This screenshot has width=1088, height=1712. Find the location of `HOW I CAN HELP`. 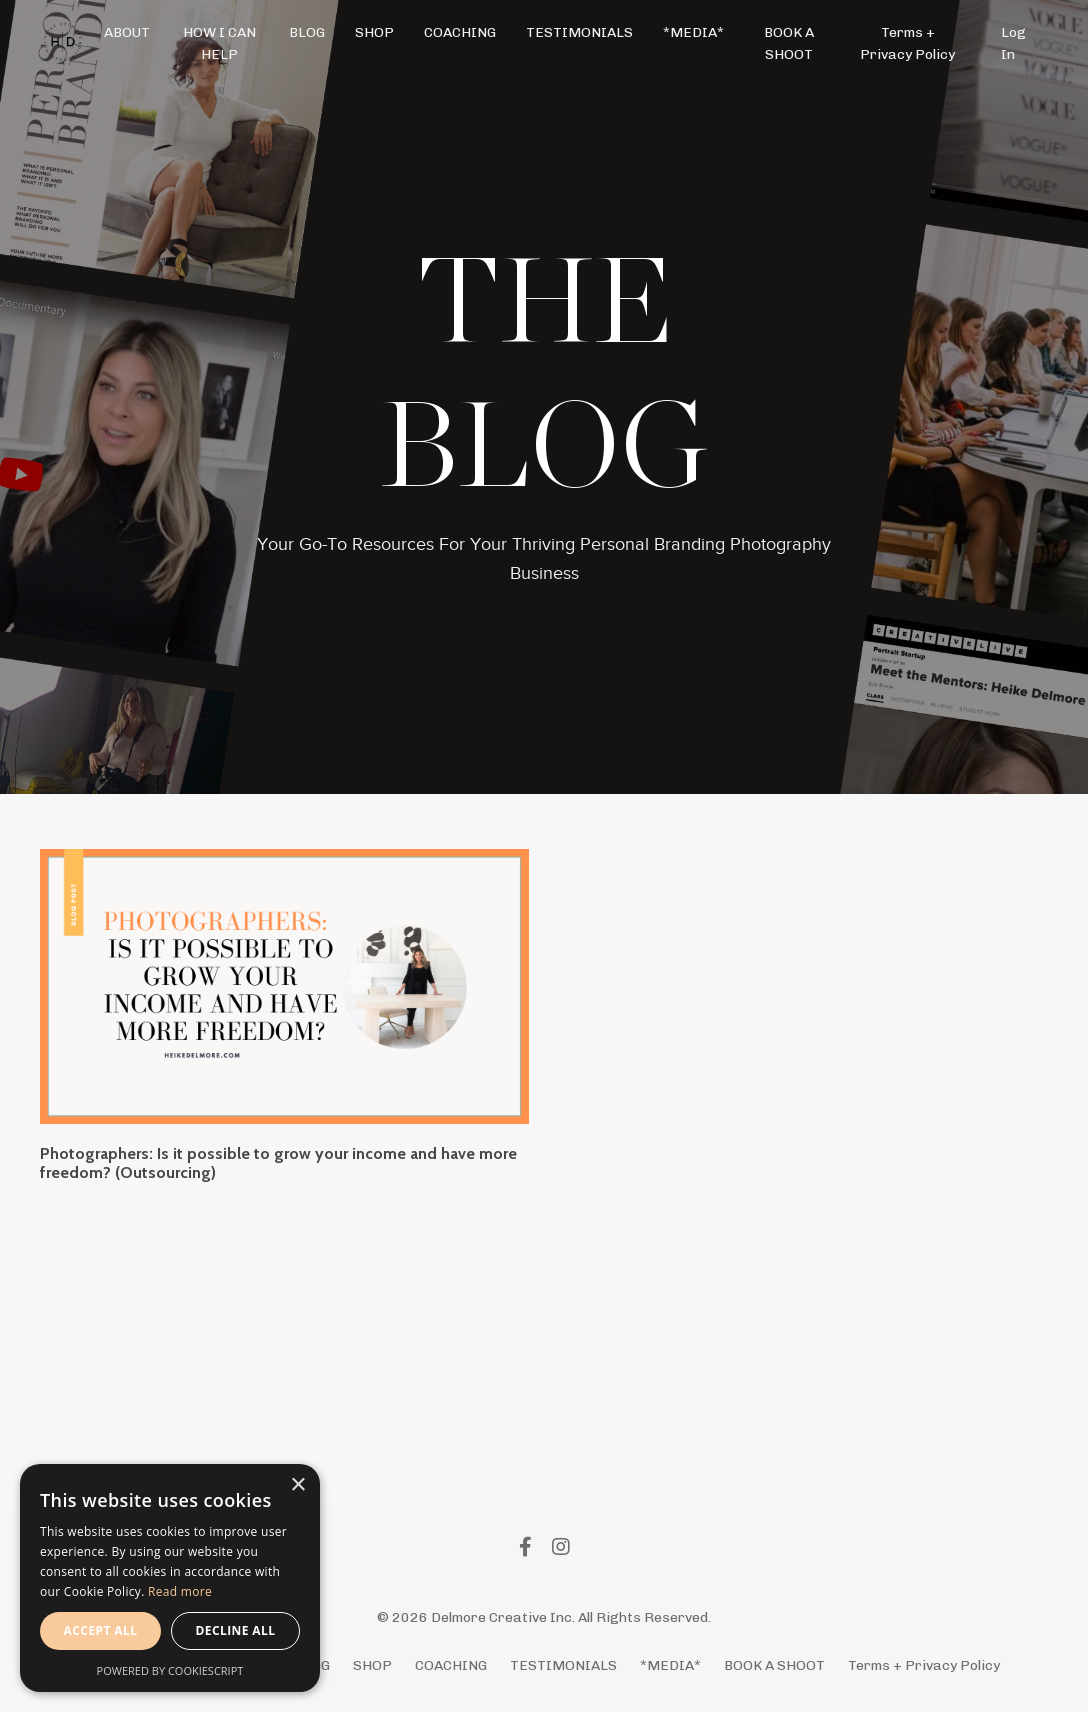

HOW I CAN HELP is located at coordinates (219, 43).